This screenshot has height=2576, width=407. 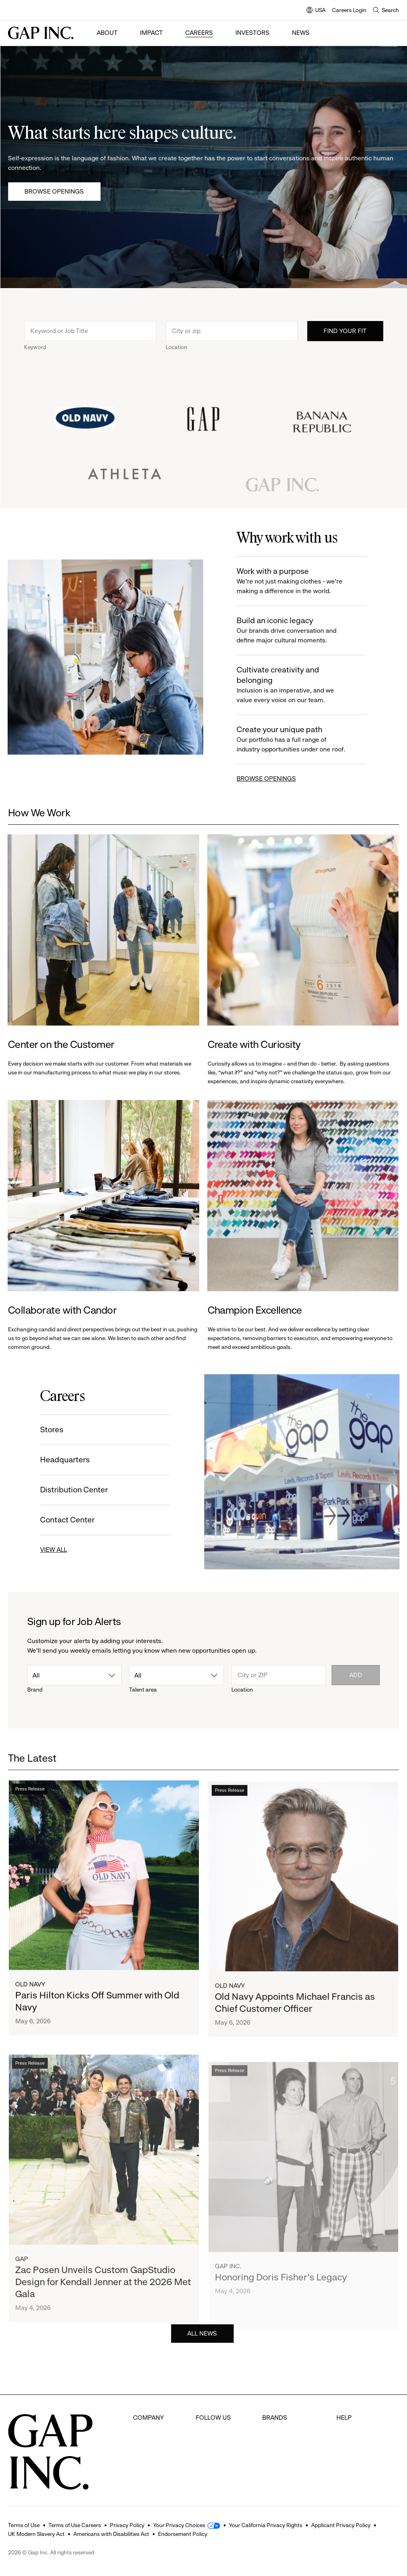 What do you see at coordinates (252, 32) in the screenshot?
I see `Investors` at bounding box center [252, 32].